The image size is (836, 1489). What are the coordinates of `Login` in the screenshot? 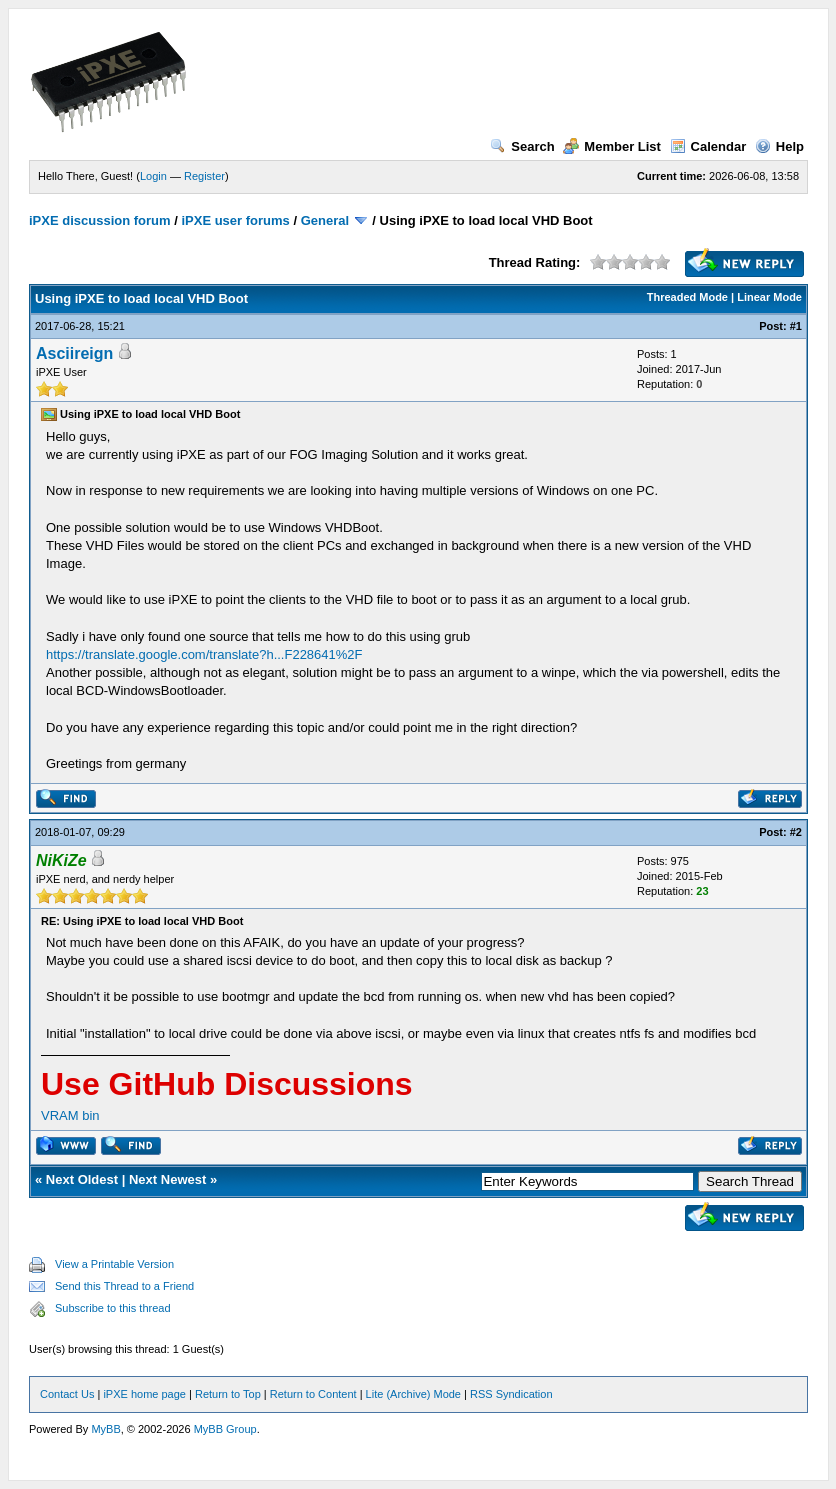 It's located at (153, 176).